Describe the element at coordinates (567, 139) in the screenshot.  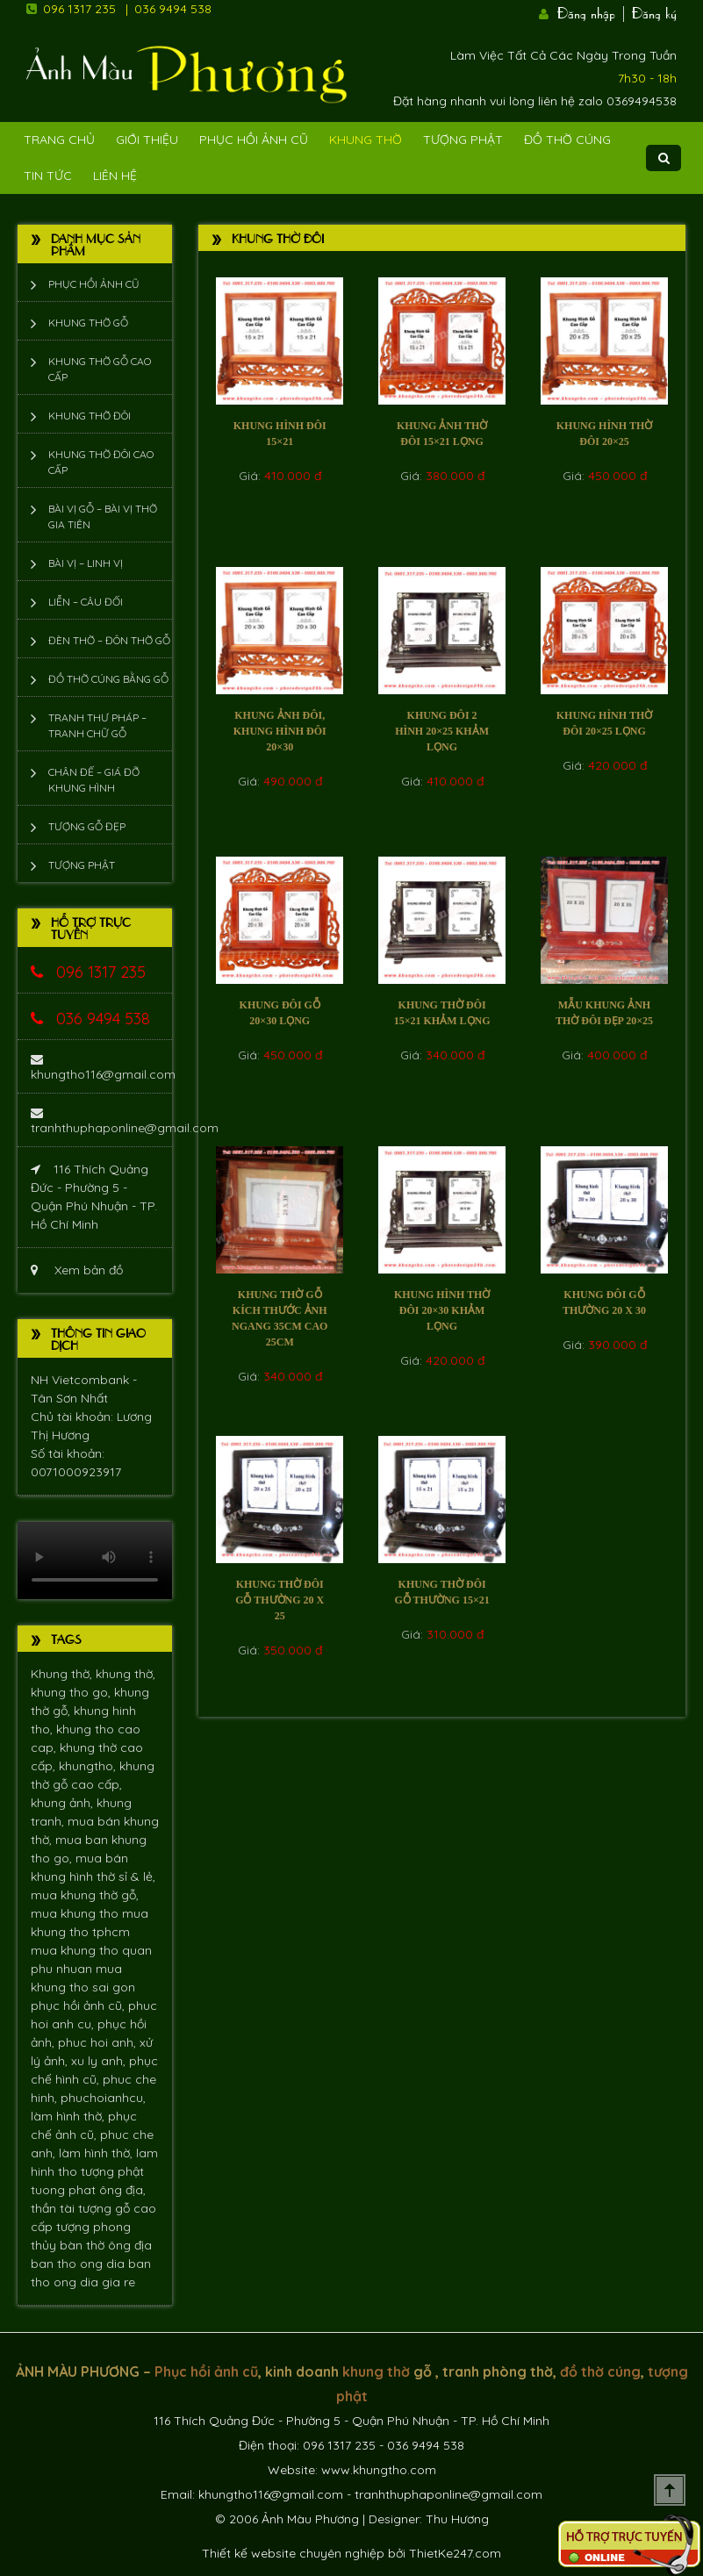
I see `Đồ Thờ Cúng` at that location.